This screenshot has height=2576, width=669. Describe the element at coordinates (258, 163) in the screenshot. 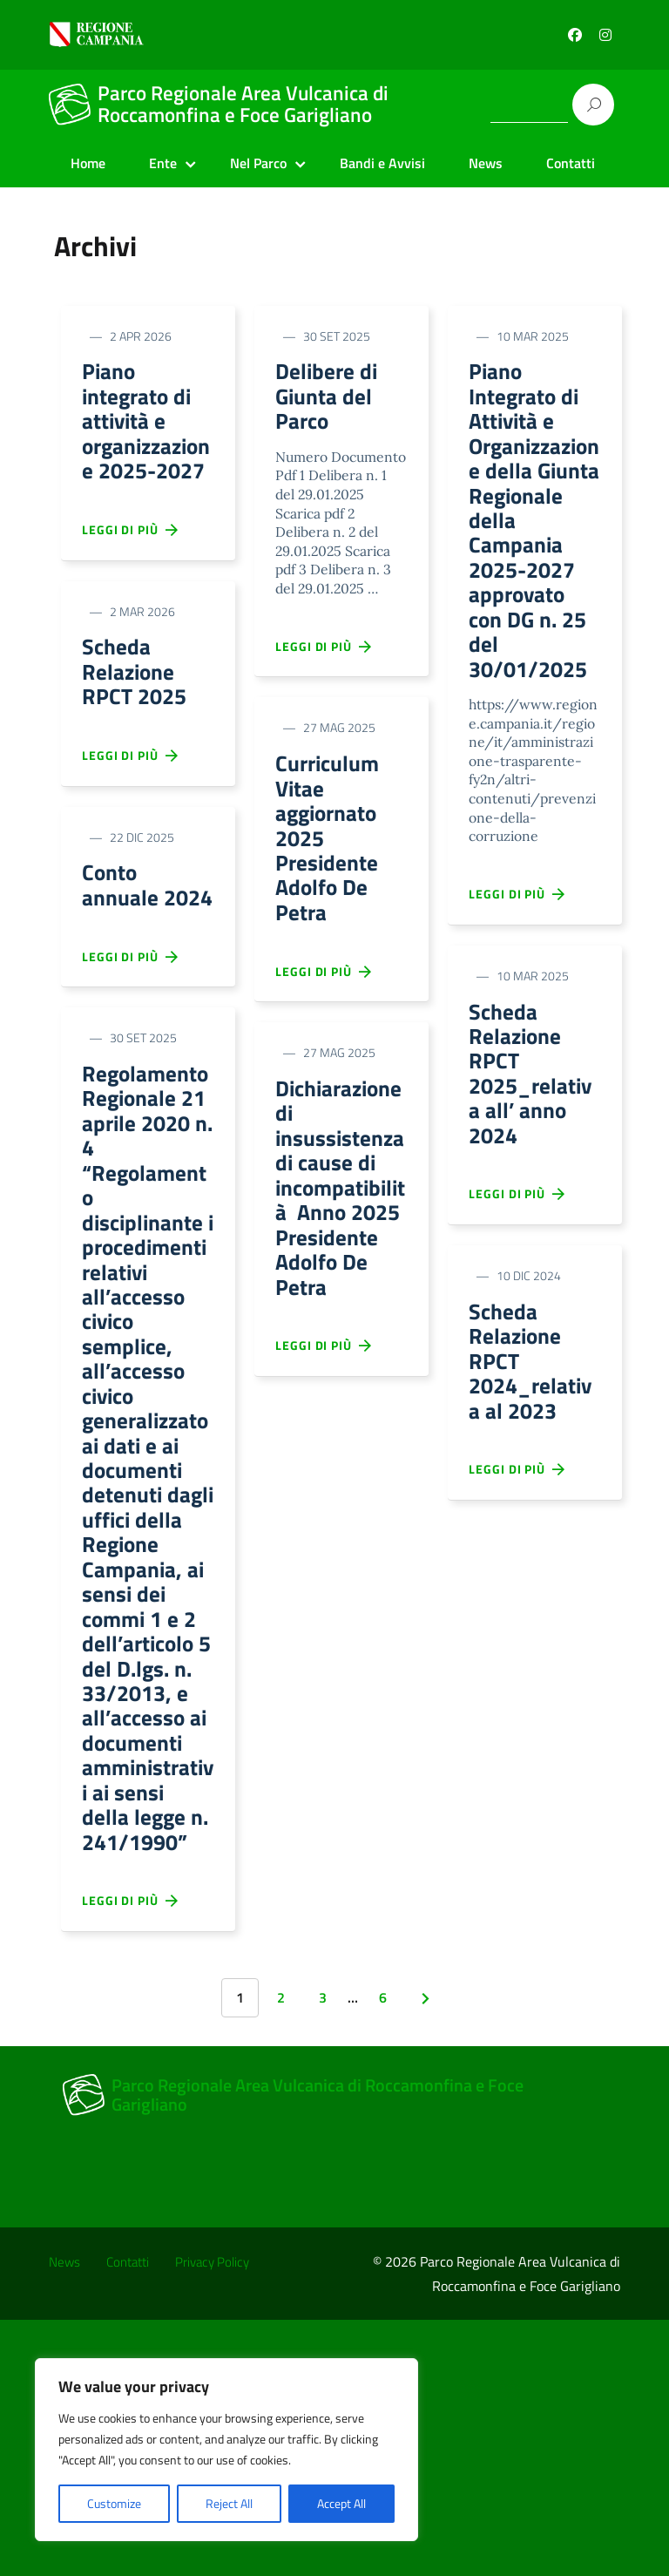

I see `Nel Parco` at that location.